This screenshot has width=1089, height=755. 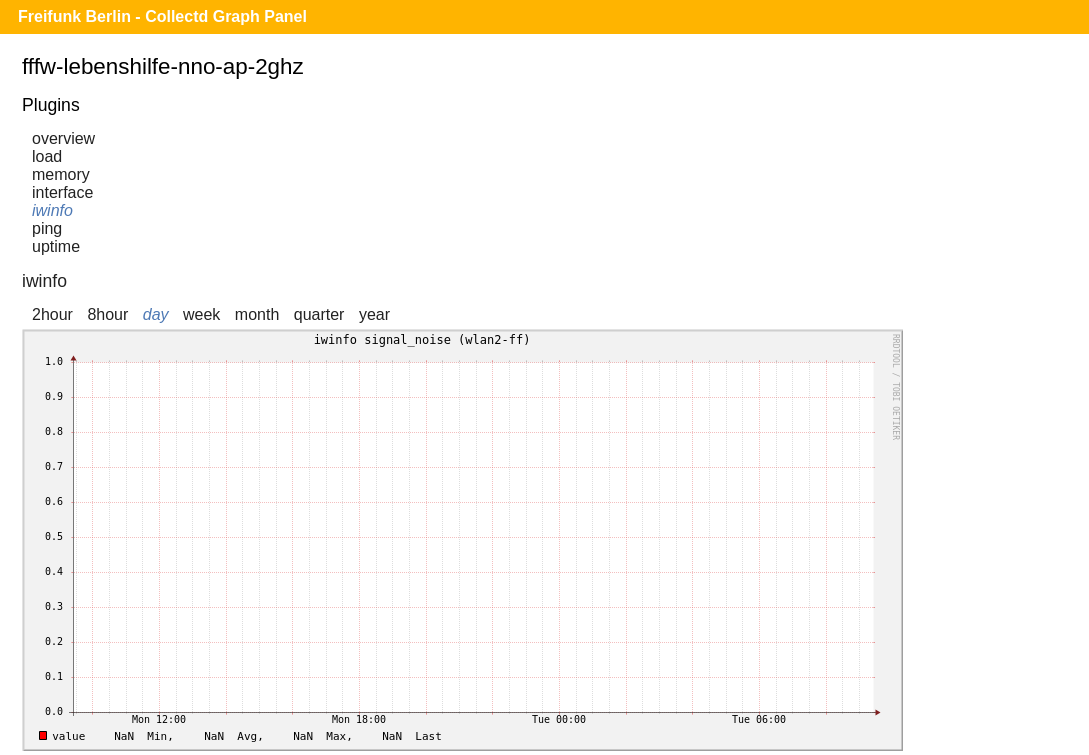 What do you see at coordinates (63, 138) in the screenshot?
I see `overview` at bounding box center [63, 138].